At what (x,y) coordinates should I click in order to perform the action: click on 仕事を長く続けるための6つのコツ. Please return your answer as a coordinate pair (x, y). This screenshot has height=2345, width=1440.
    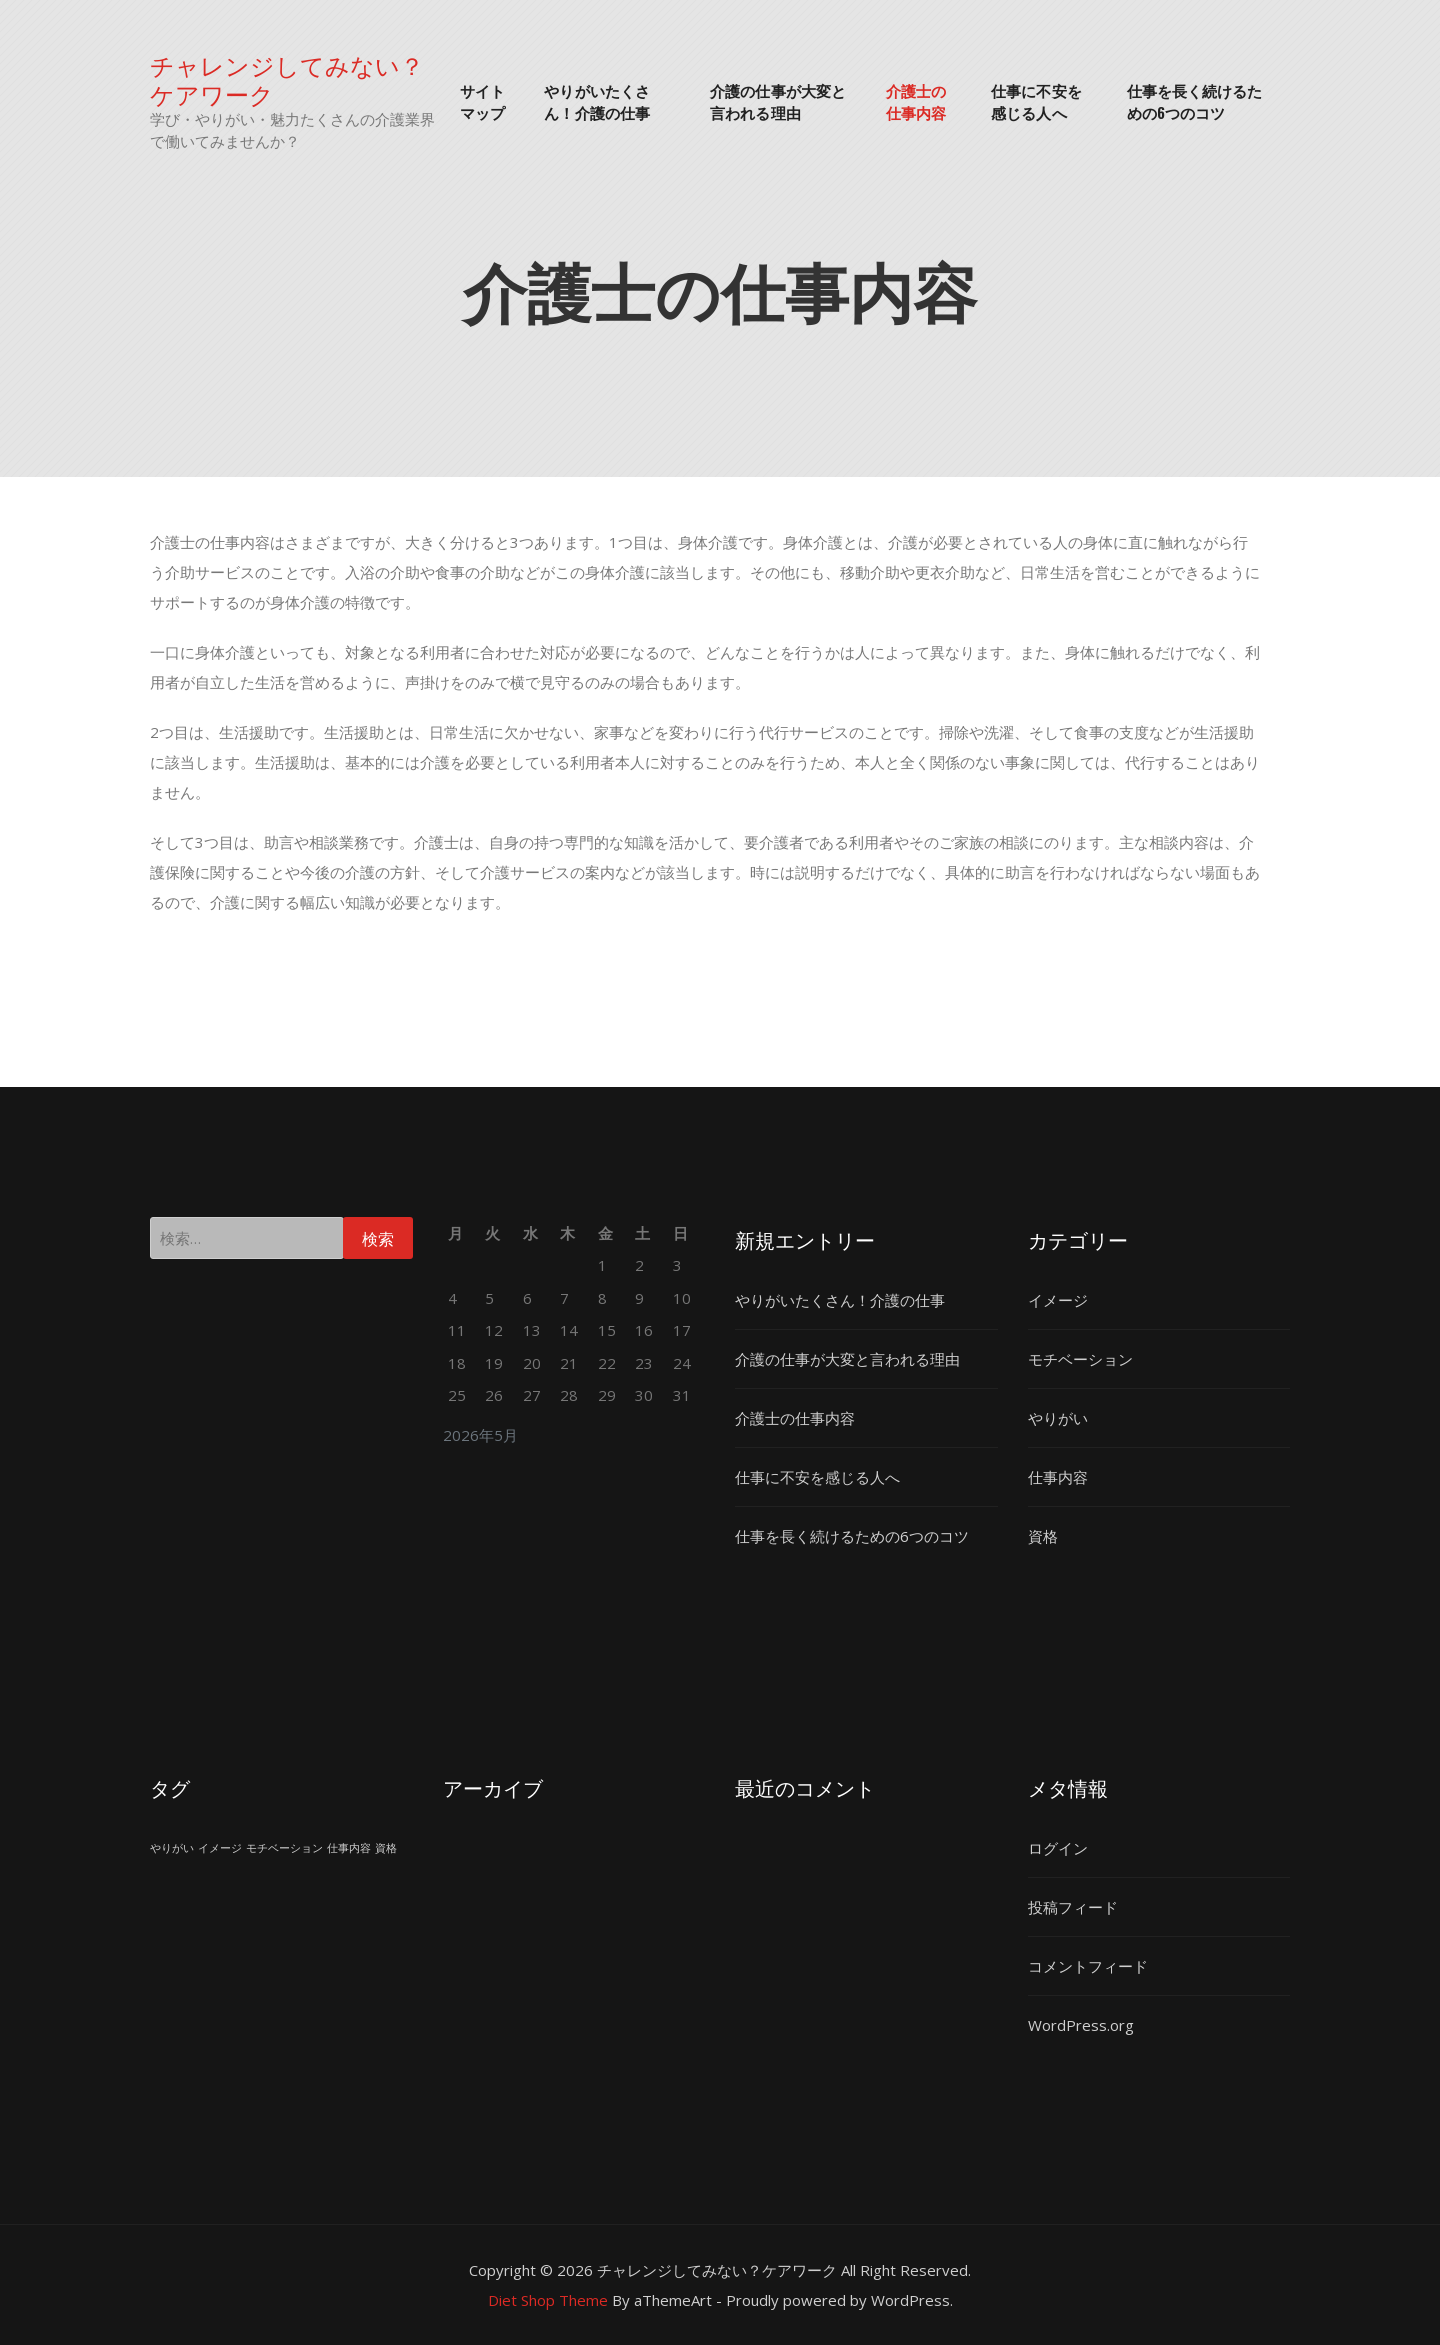
    Looking at the image, I should click on (1195, 101).